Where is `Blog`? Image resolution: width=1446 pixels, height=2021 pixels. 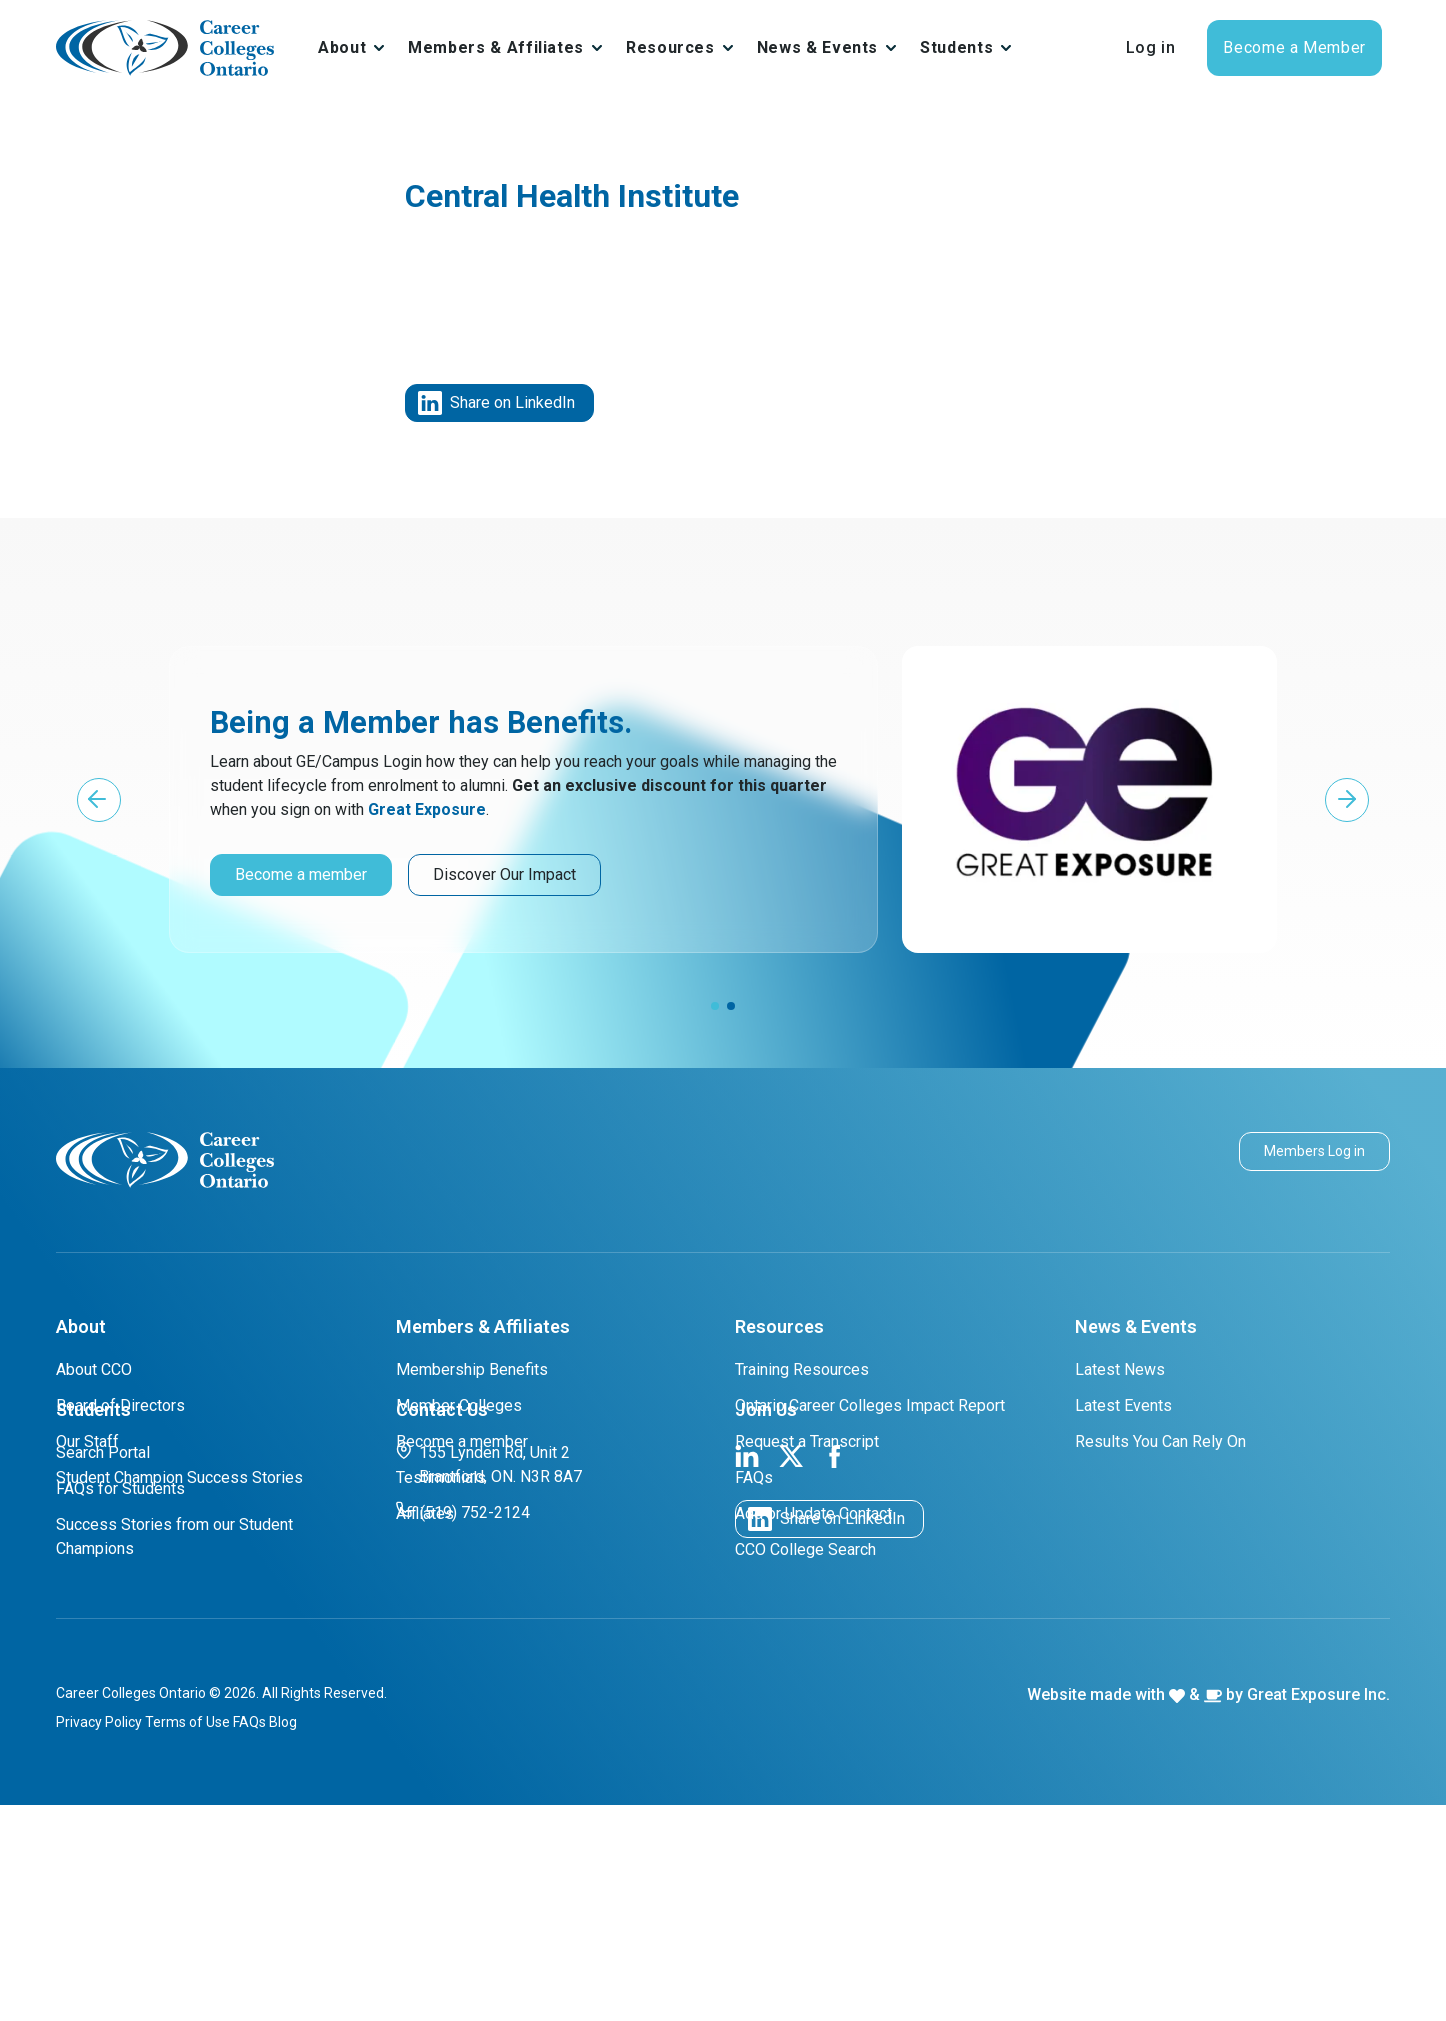
Blog is located at coordinates (283, 1938).